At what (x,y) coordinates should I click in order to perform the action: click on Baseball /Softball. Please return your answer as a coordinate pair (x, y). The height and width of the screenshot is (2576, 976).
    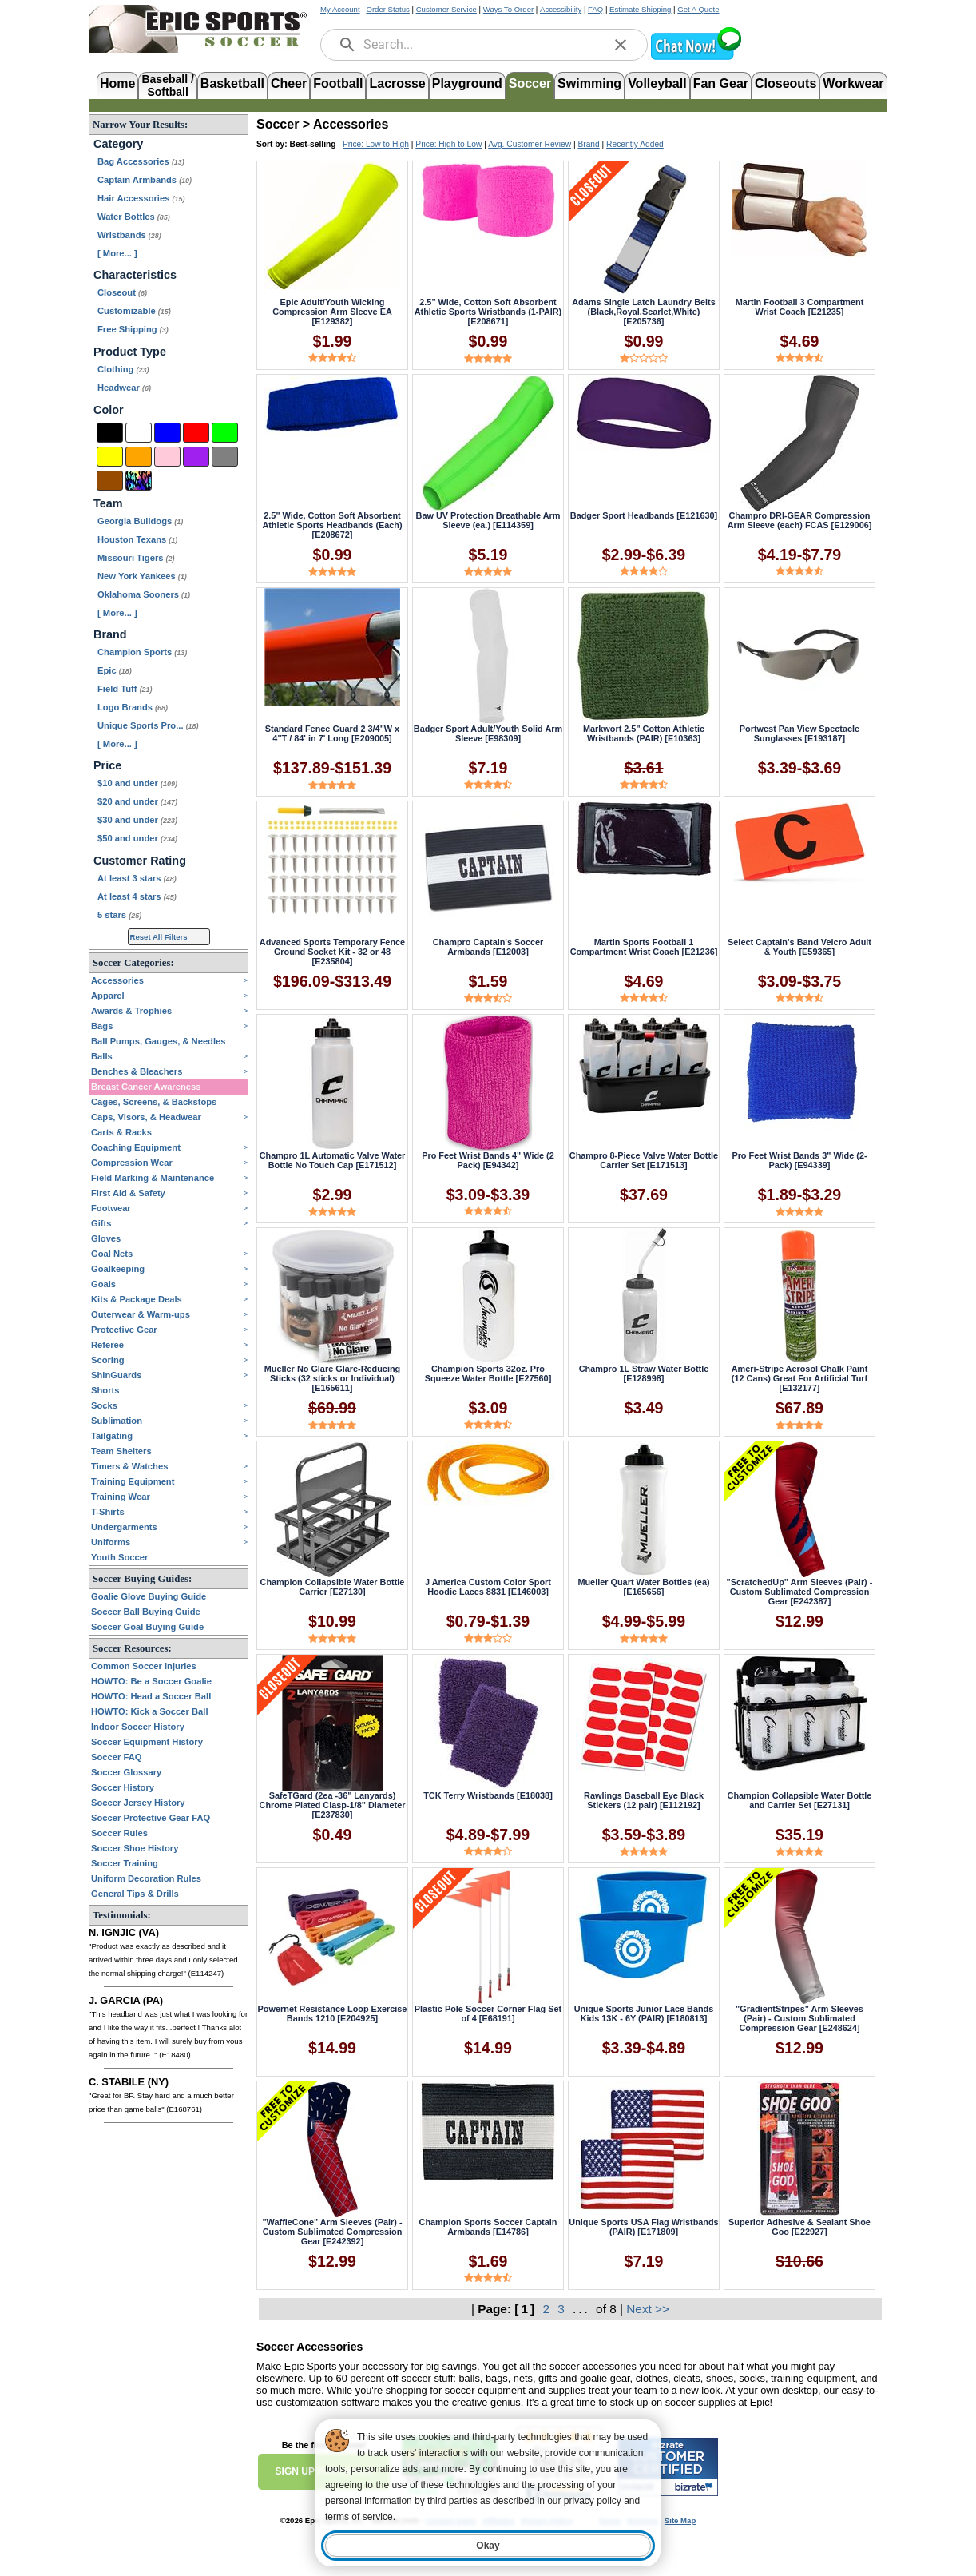
    Looking at the image, I should click on (167, 84).